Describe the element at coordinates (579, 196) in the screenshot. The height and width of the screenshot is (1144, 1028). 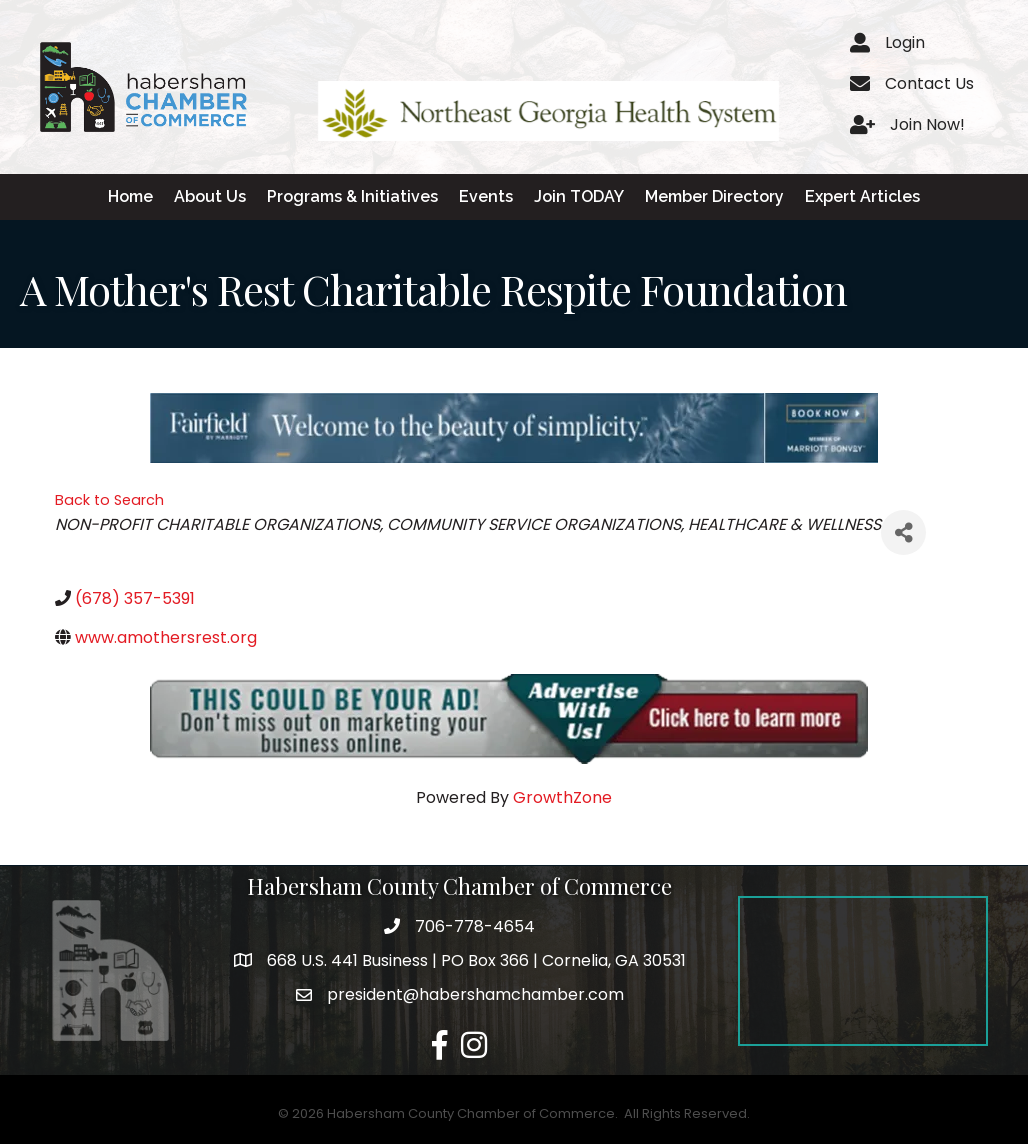
I see `Join TODAY` at that location.